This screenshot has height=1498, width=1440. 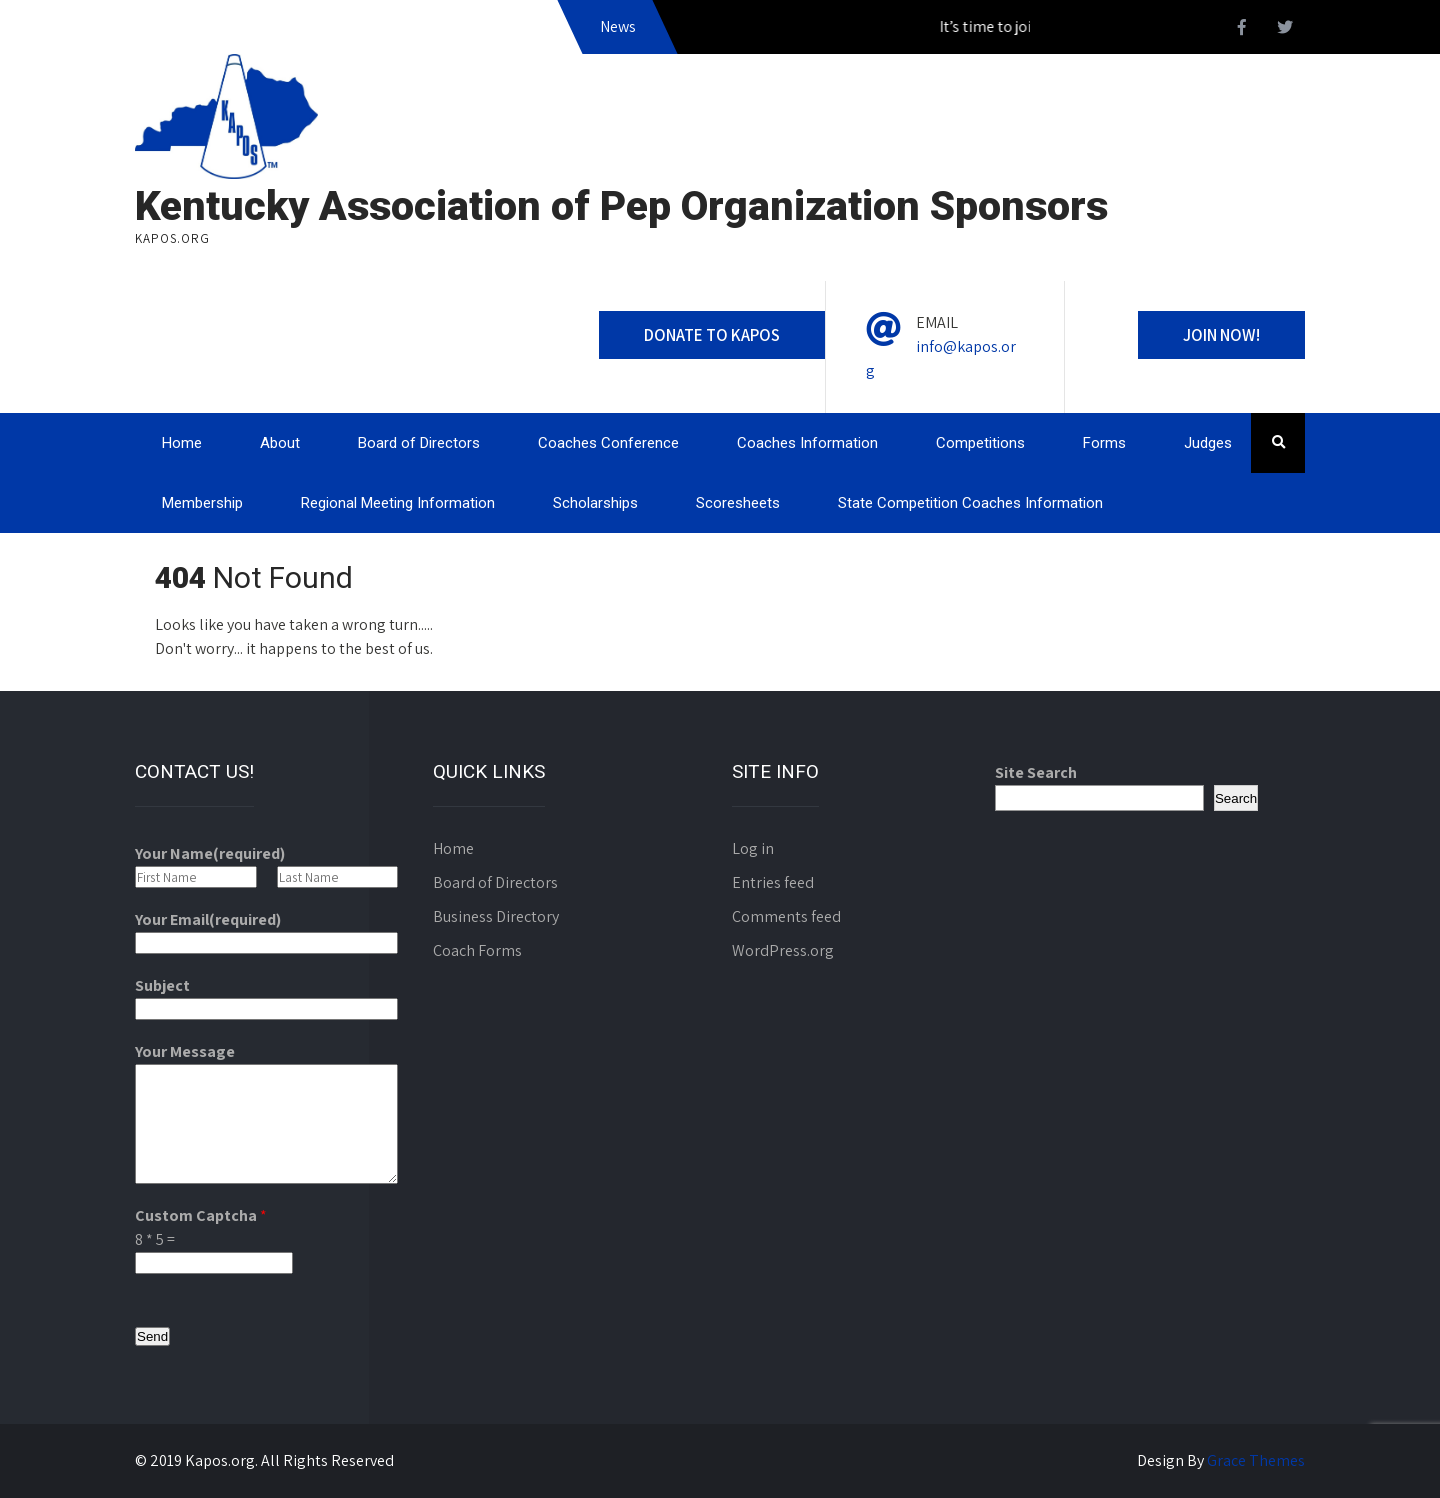 What do you see at coordinates (970, 503) in the screenshot?
I see `State Competition Coaches Information` at bounding box center [970, 503].